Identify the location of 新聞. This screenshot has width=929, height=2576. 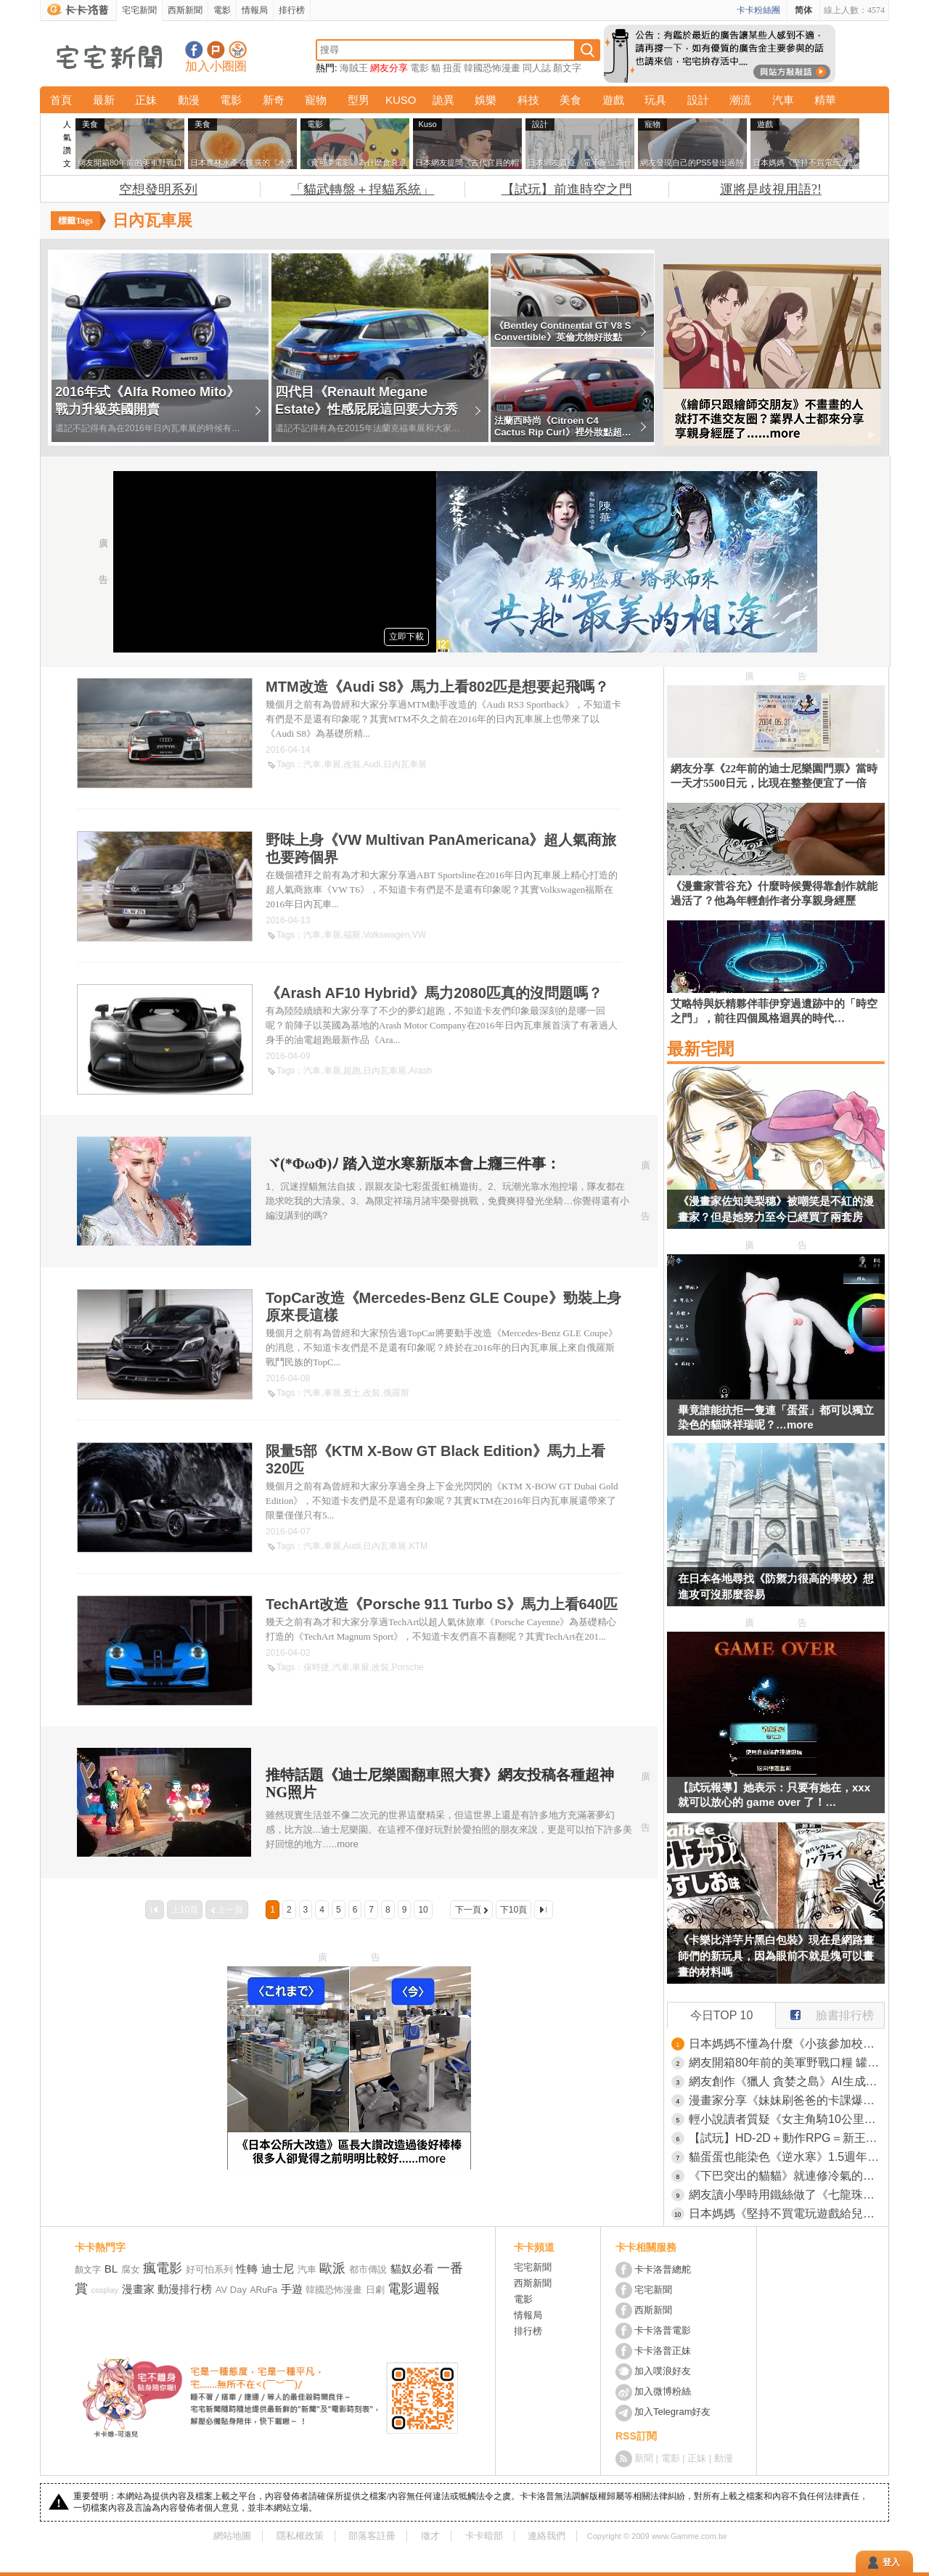
(643, 2458).